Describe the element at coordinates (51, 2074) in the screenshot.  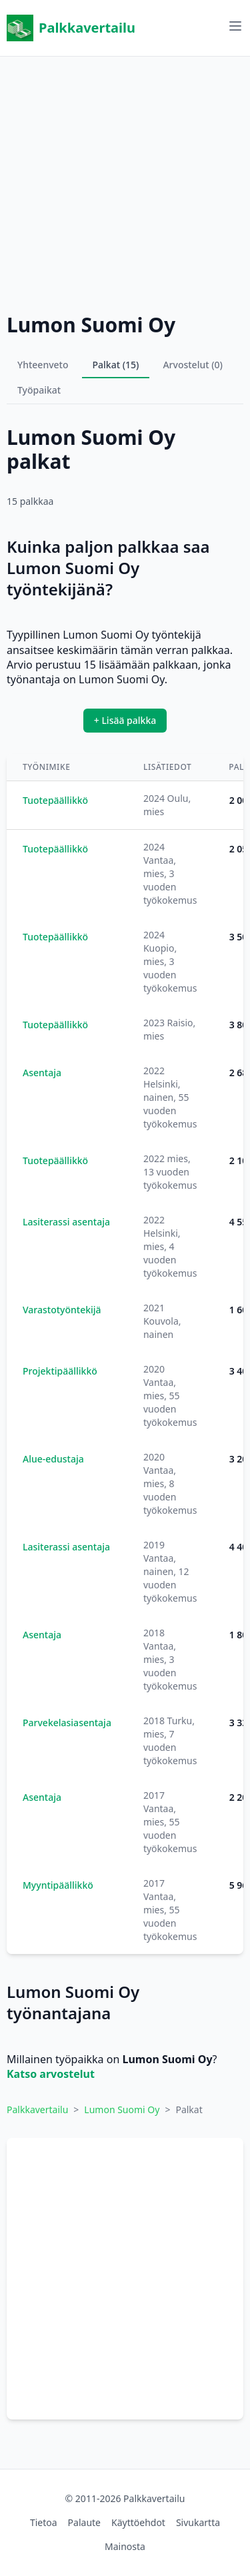
I see `Katso arvostelut` at that location.